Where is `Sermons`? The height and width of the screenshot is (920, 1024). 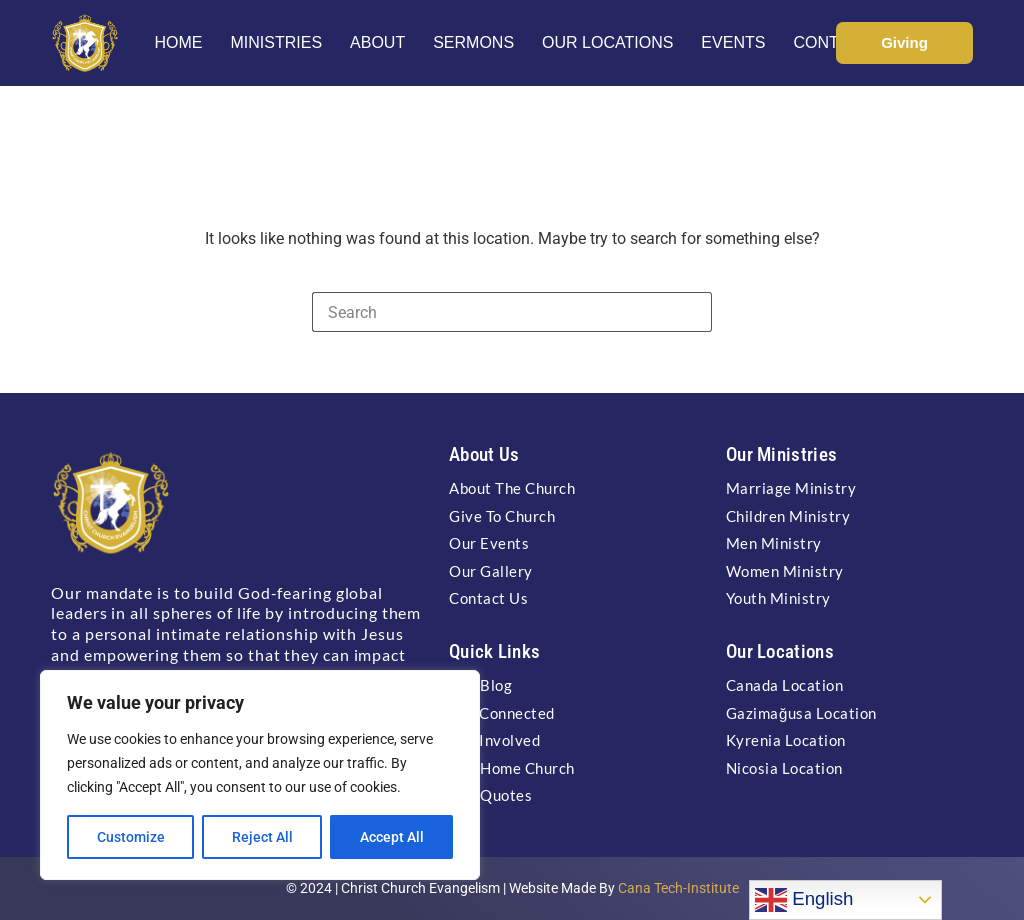
Sermons is located at coordinates (473, 42).